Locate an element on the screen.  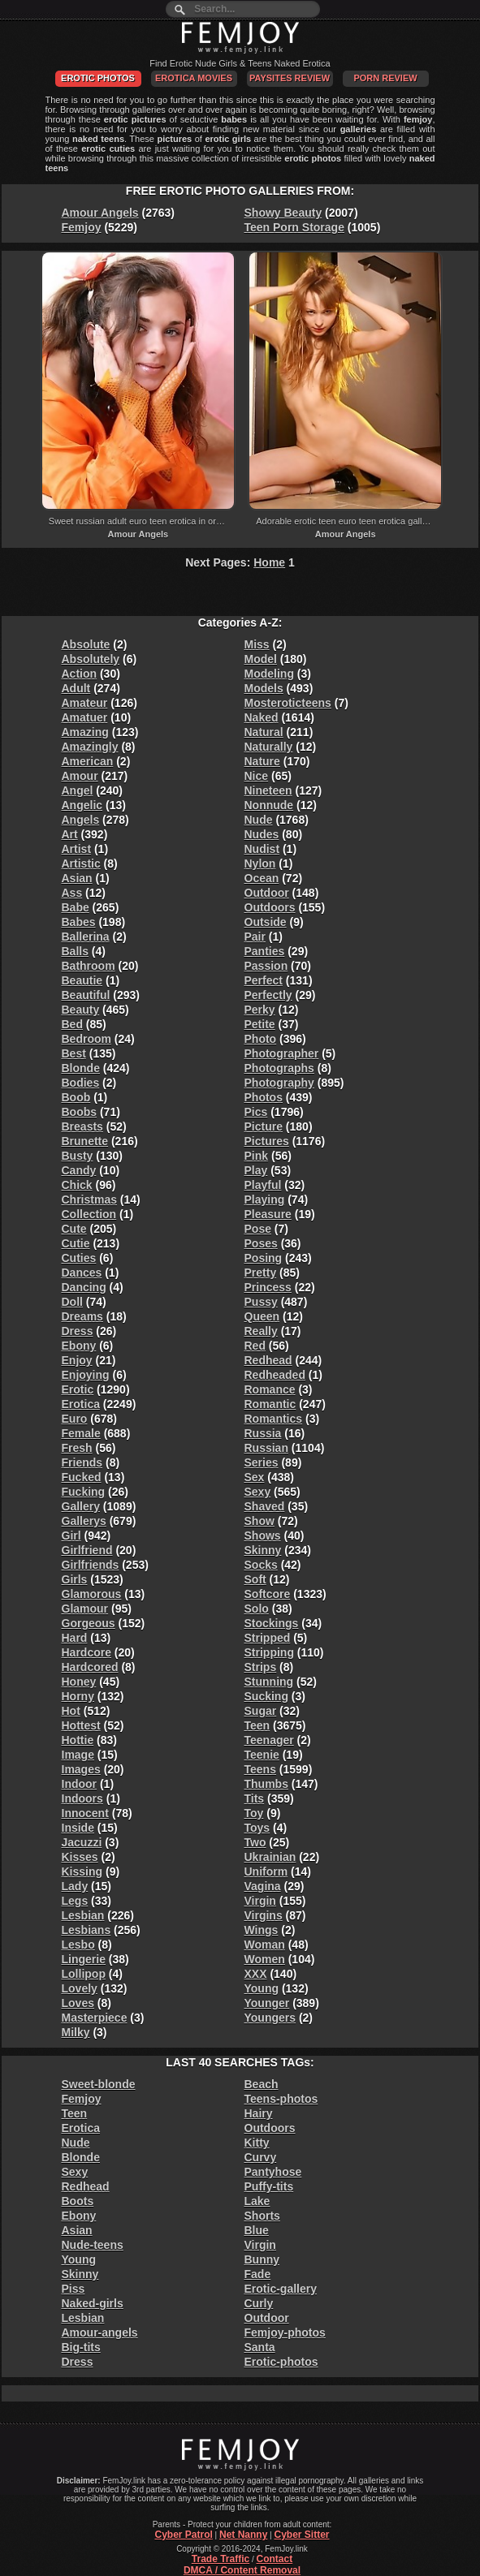
Hard is located at coordinates (75, 1637).